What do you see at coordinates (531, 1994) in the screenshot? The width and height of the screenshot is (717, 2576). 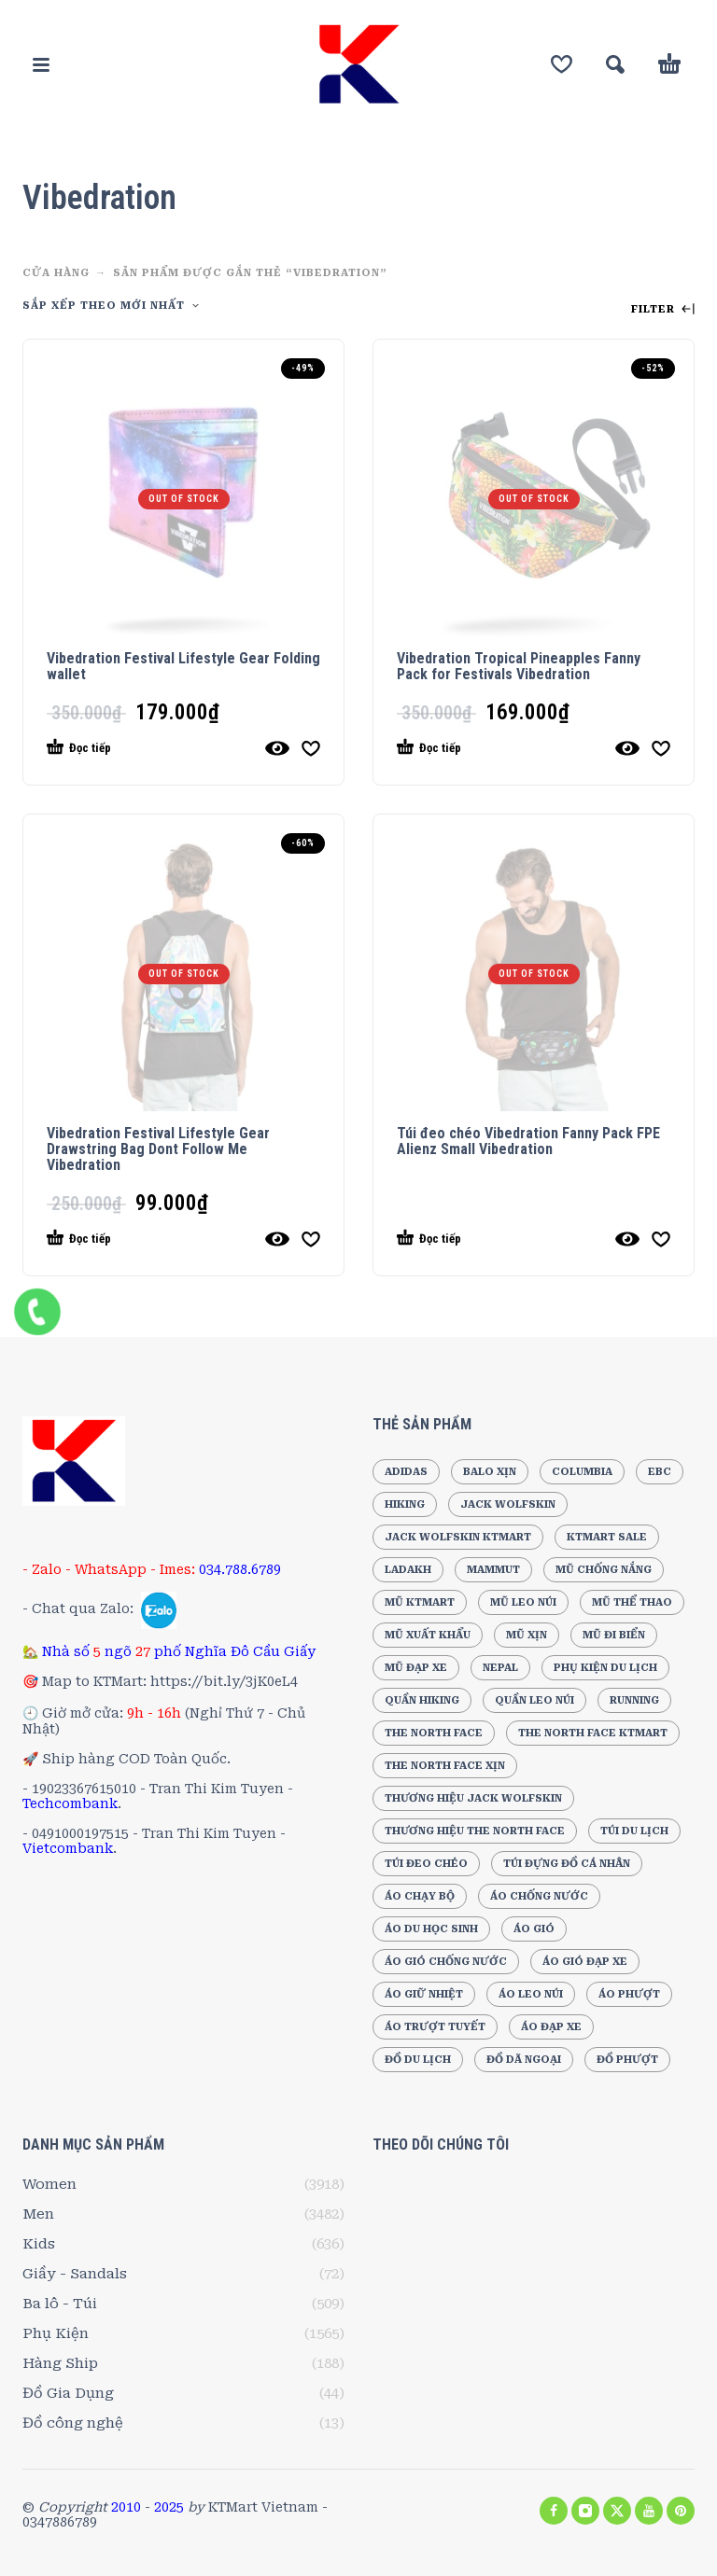 I see `Áo leo núi [Áo leo núi (394 sản phẩm)]` at bounding box center [531, 1994].